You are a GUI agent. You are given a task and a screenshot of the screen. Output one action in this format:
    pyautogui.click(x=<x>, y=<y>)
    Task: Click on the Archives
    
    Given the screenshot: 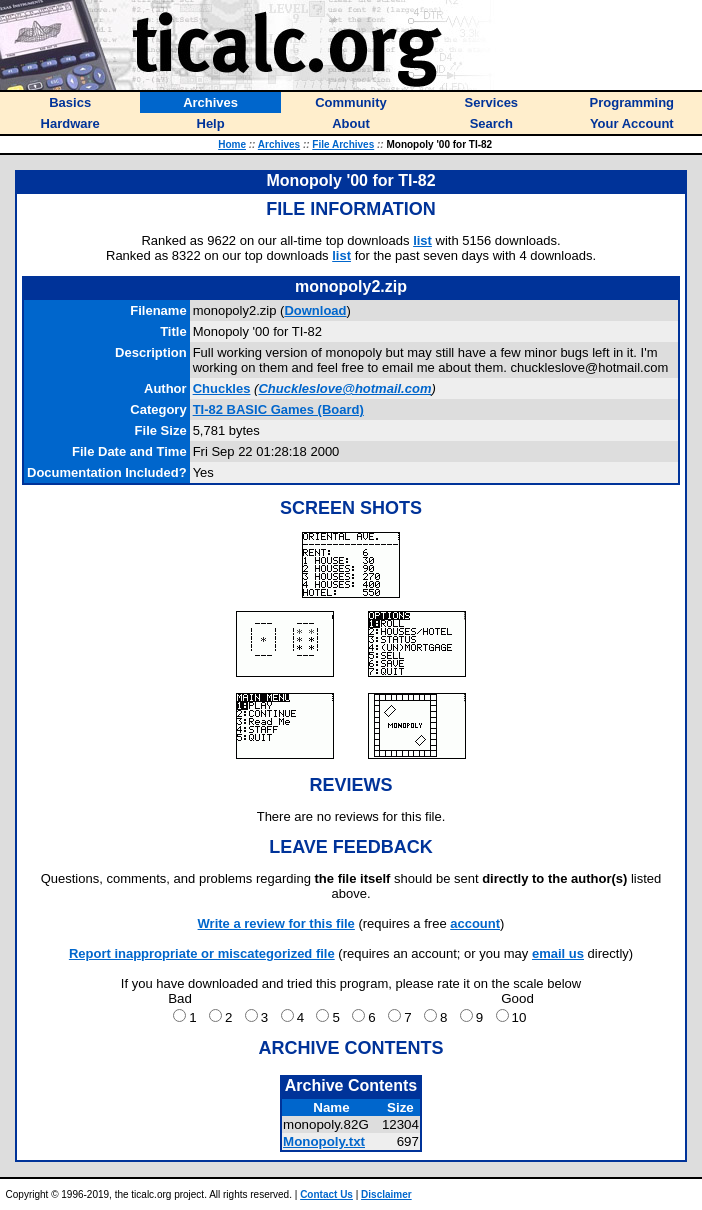 What is the action you would take?
    pyautogui.click(x=279, y=144)
    